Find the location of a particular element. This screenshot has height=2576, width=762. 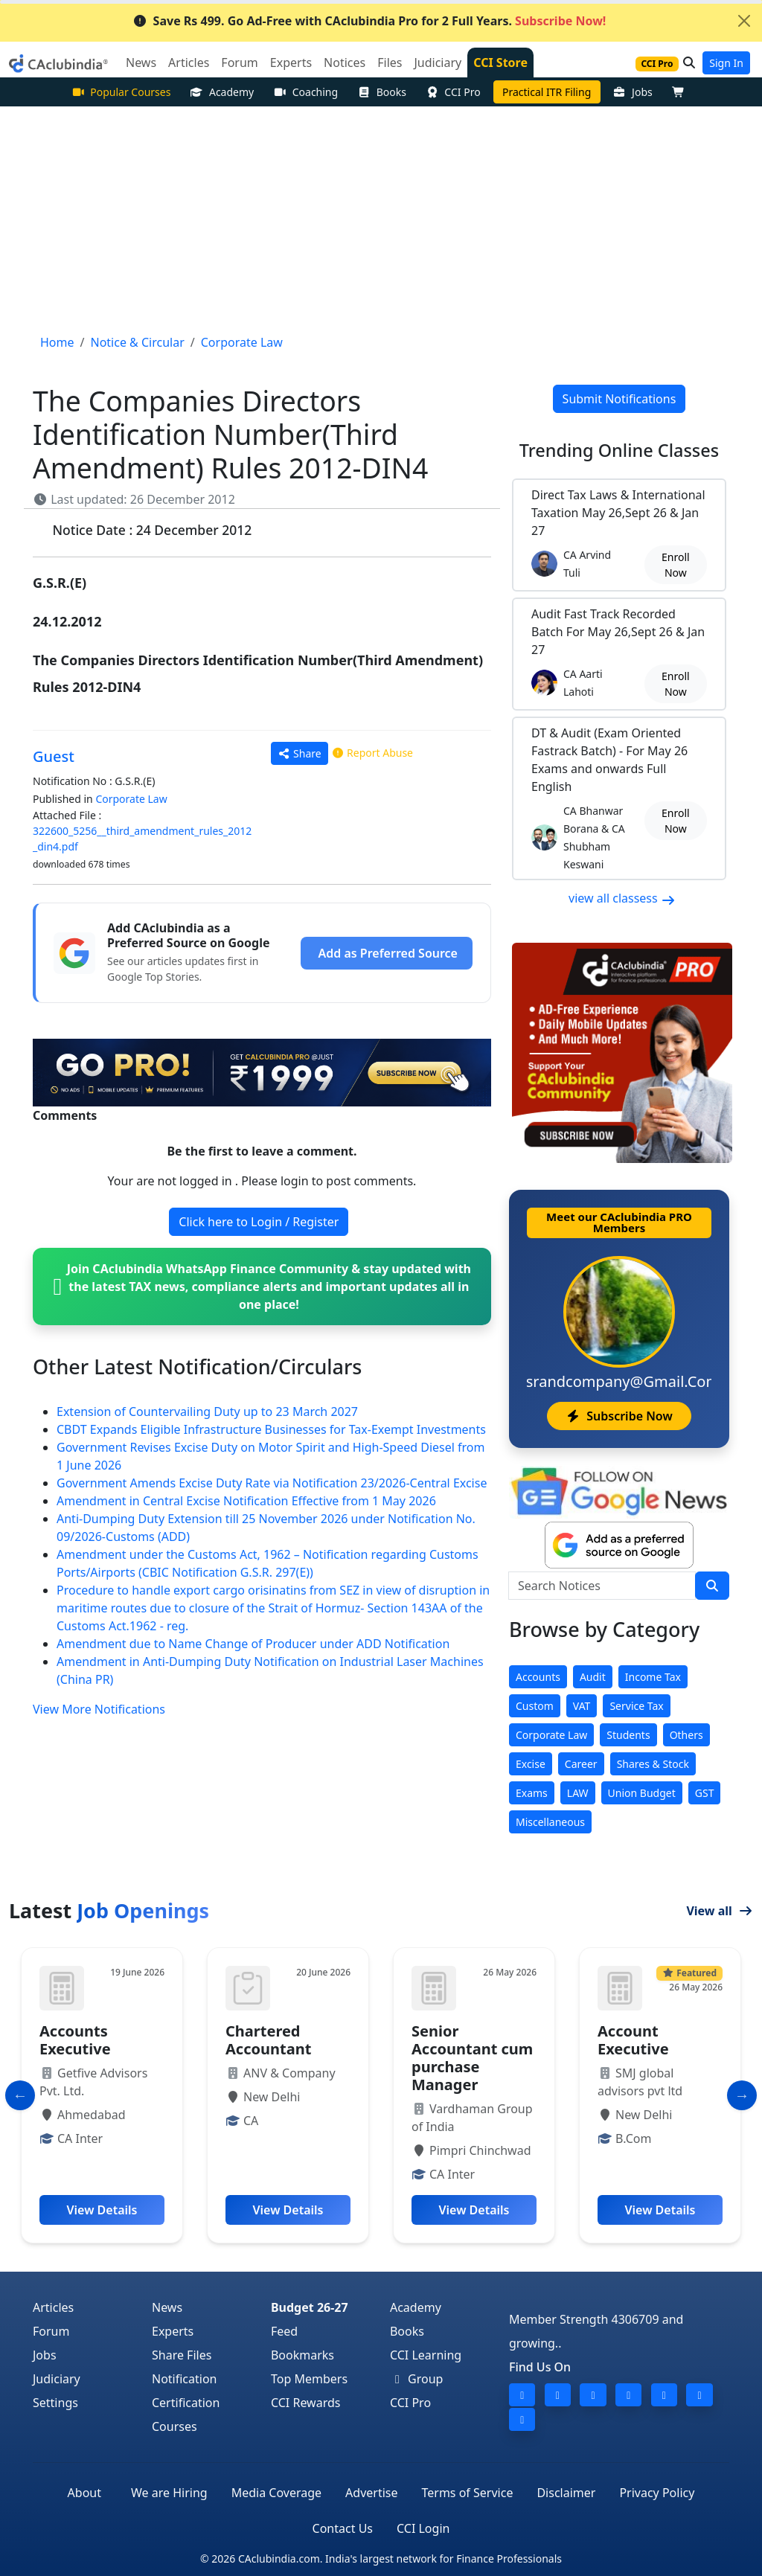

About is located at coordinates (84, 2492).